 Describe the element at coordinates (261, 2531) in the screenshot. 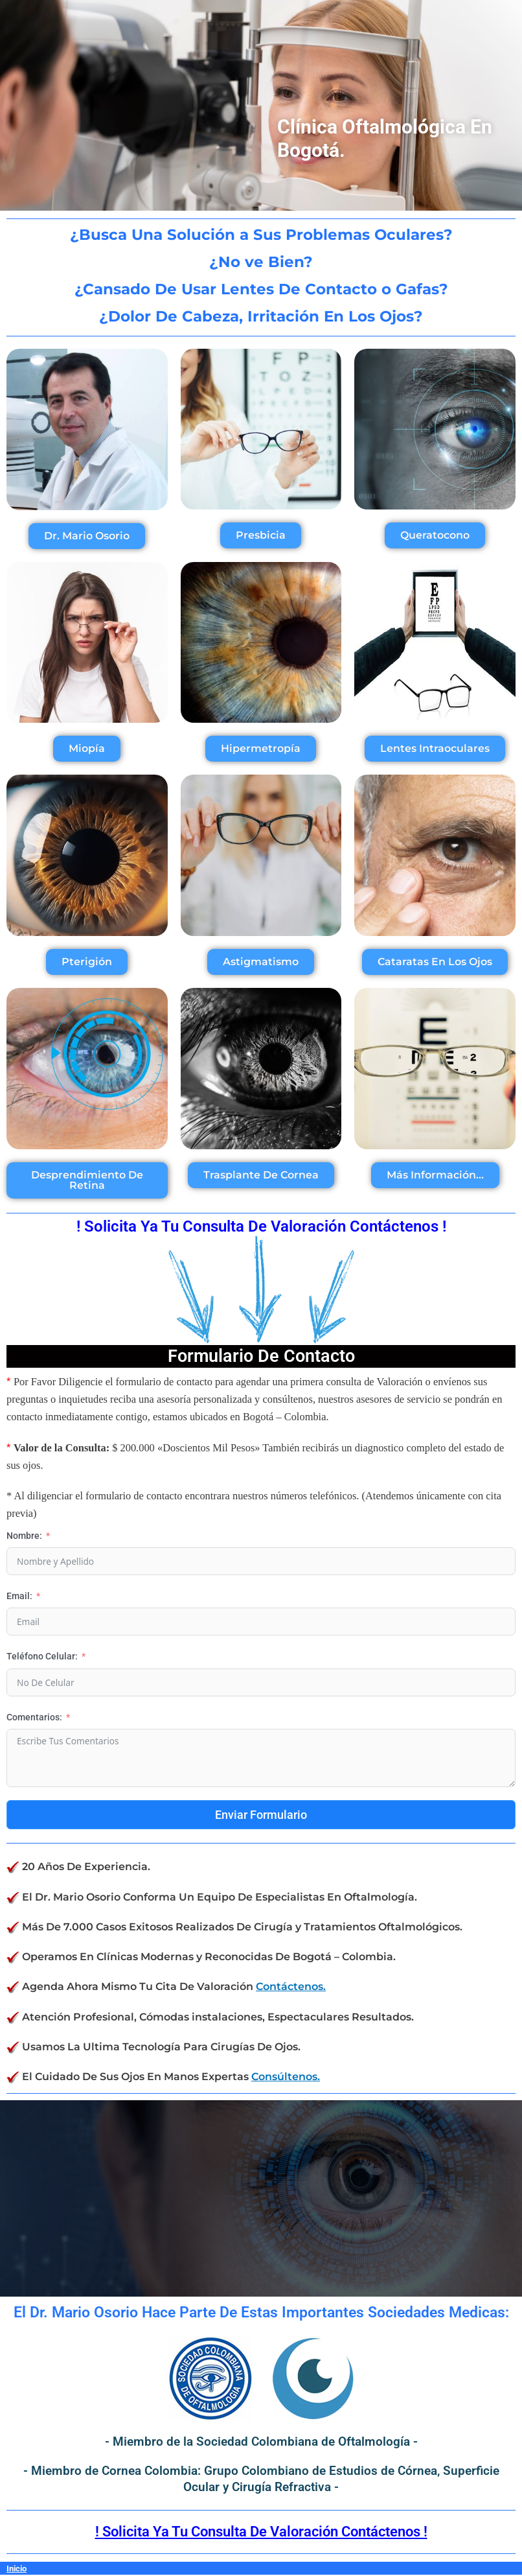

I see `! Solicita Ya Tu Consulta De Valoración Contáctenos !` at that location.